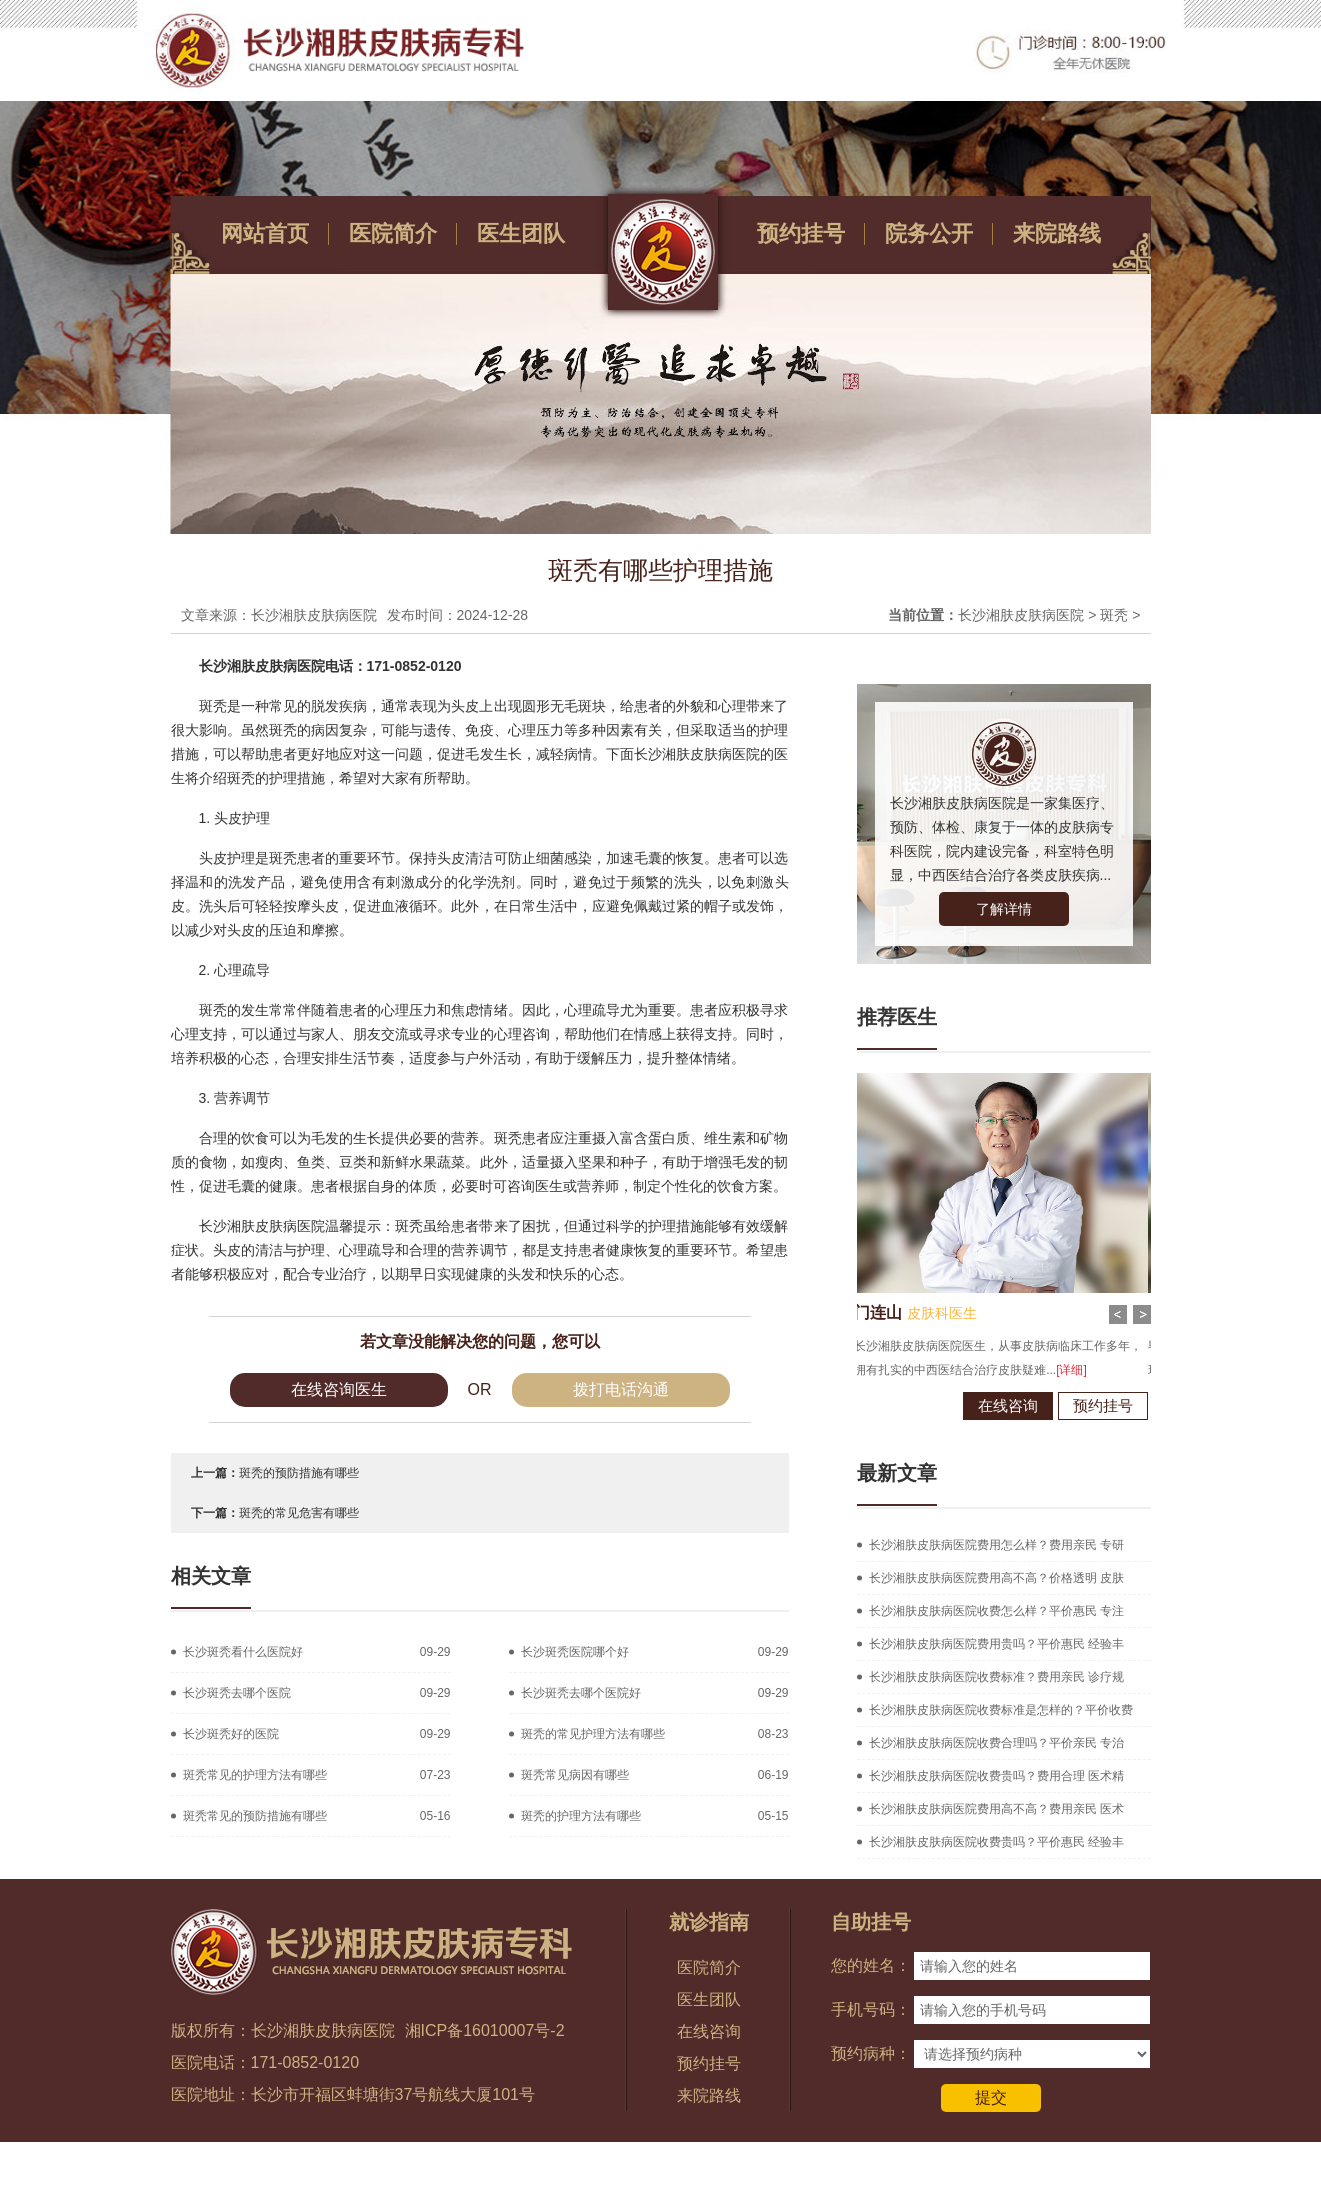 This screenshot has width=1321, height=2202. What do you see at coordinates (231, 1734) in the screenshot?
I see `长沙斑秃好的医院` at bounding box center [231, 1734].